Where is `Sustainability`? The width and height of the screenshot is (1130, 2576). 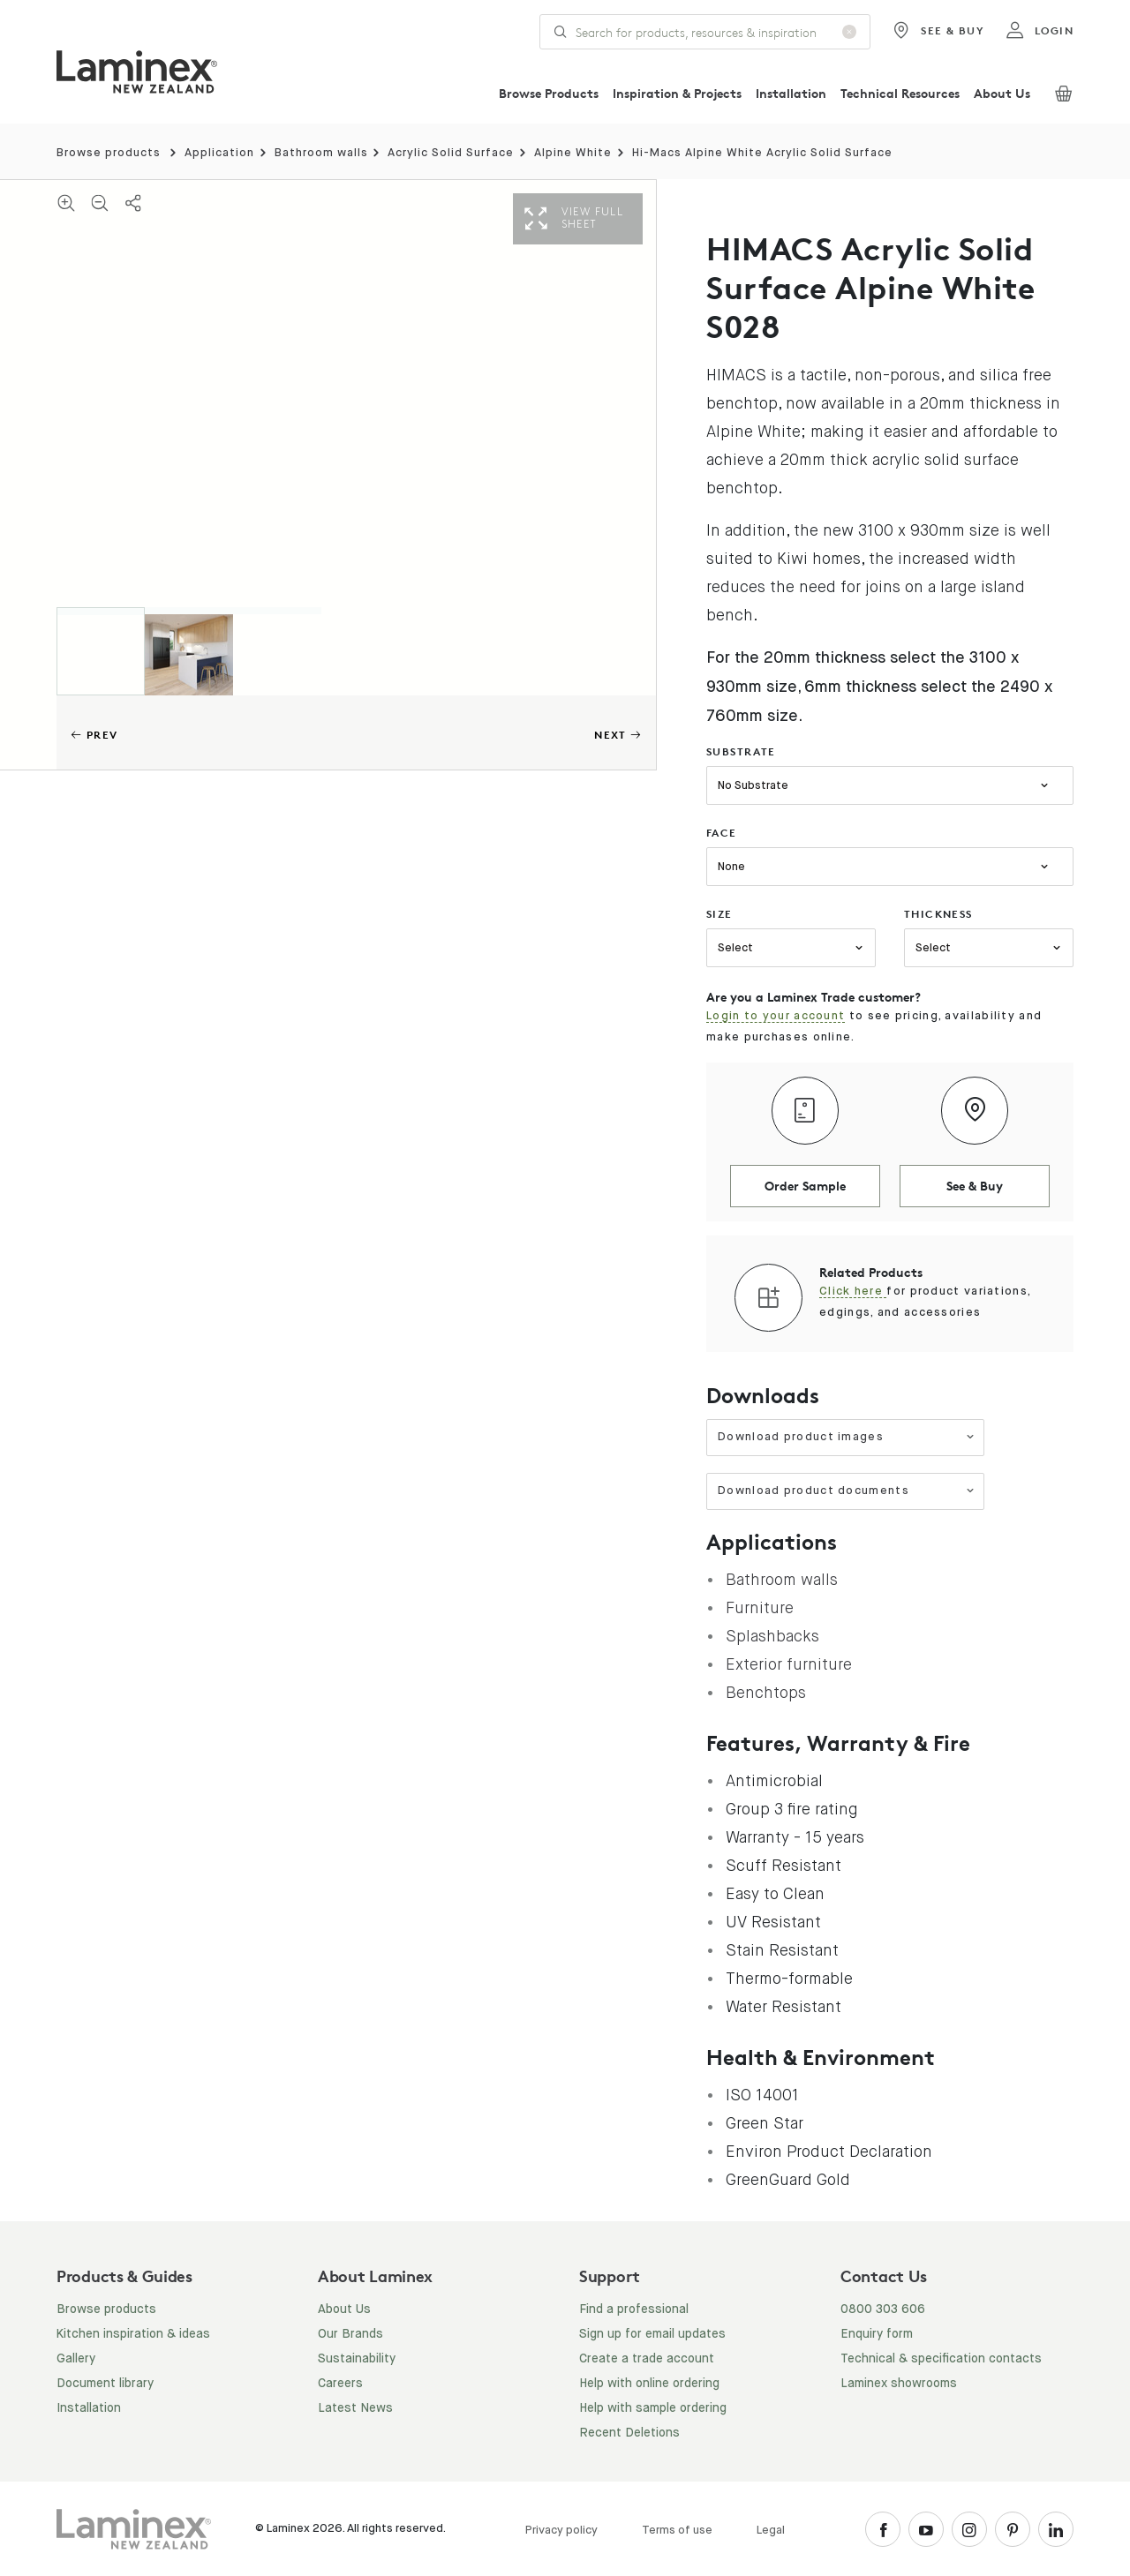
Sustainability is located at coordinates (357, 2359).